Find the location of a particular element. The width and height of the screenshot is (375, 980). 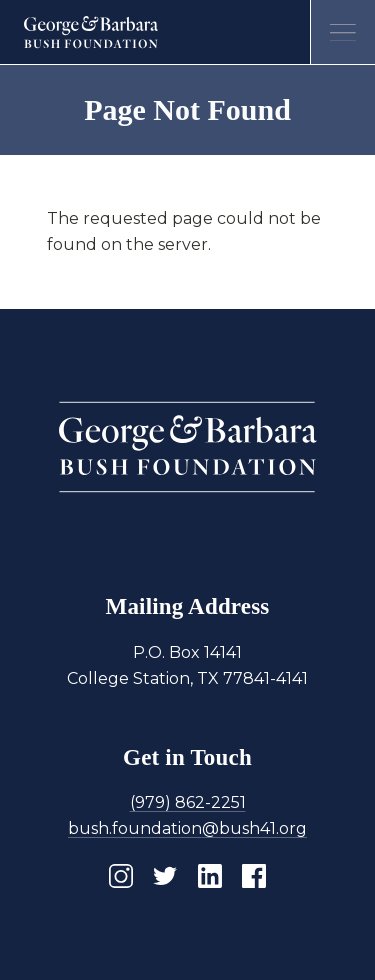

[Homepage] is located at coordinates (91, 32).